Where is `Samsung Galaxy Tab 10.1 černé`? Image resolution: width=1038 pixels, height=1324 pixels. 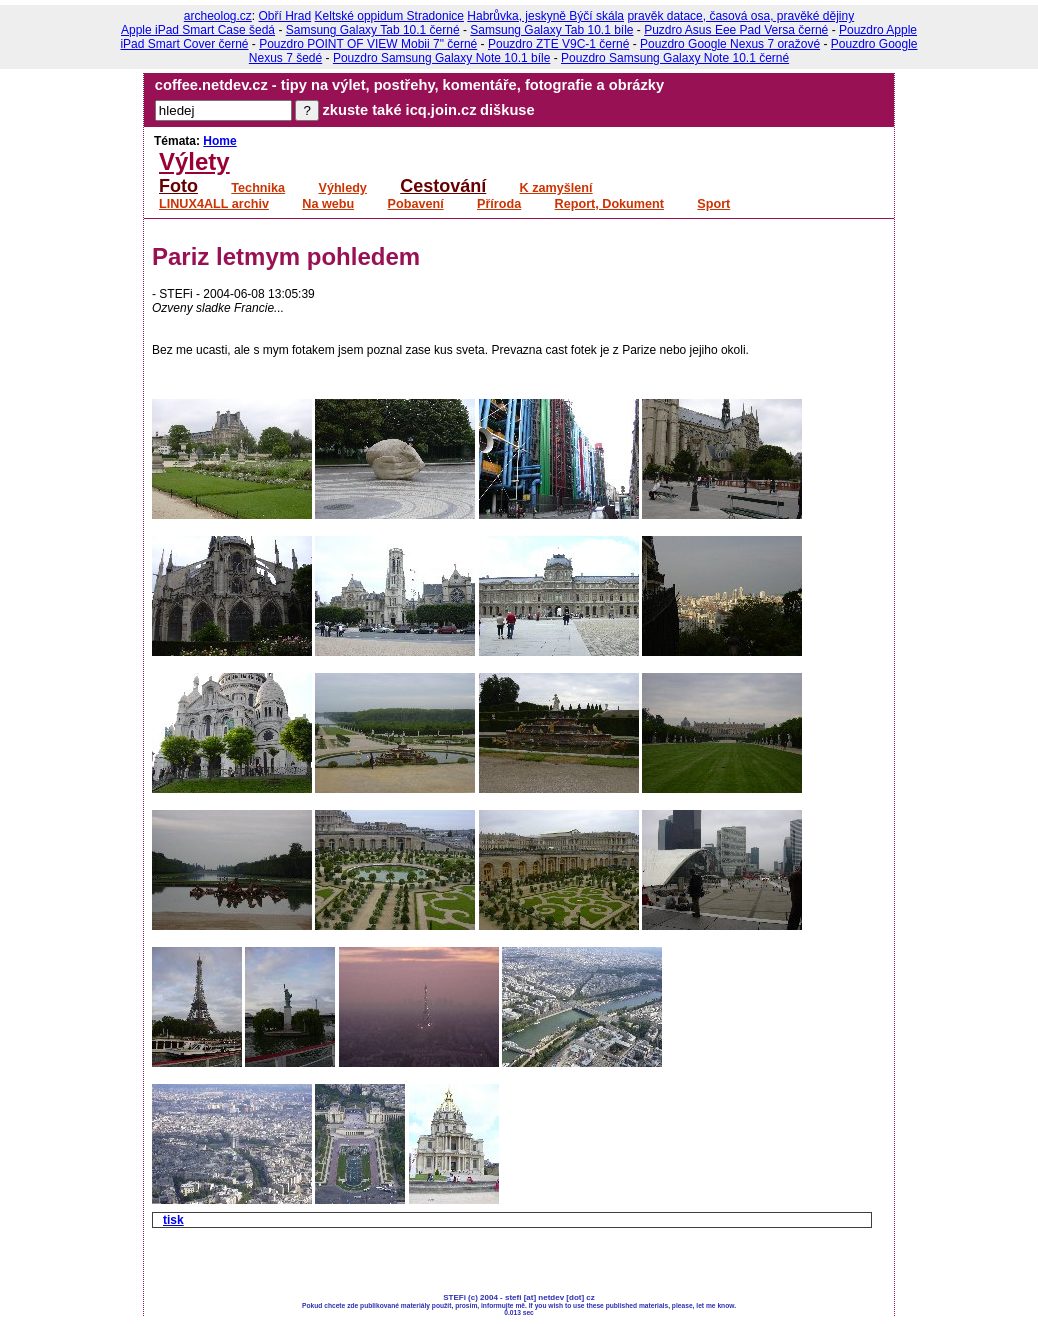
Samsung Galaxy Tab 10.1 černé is located at coordinates (373, 30).